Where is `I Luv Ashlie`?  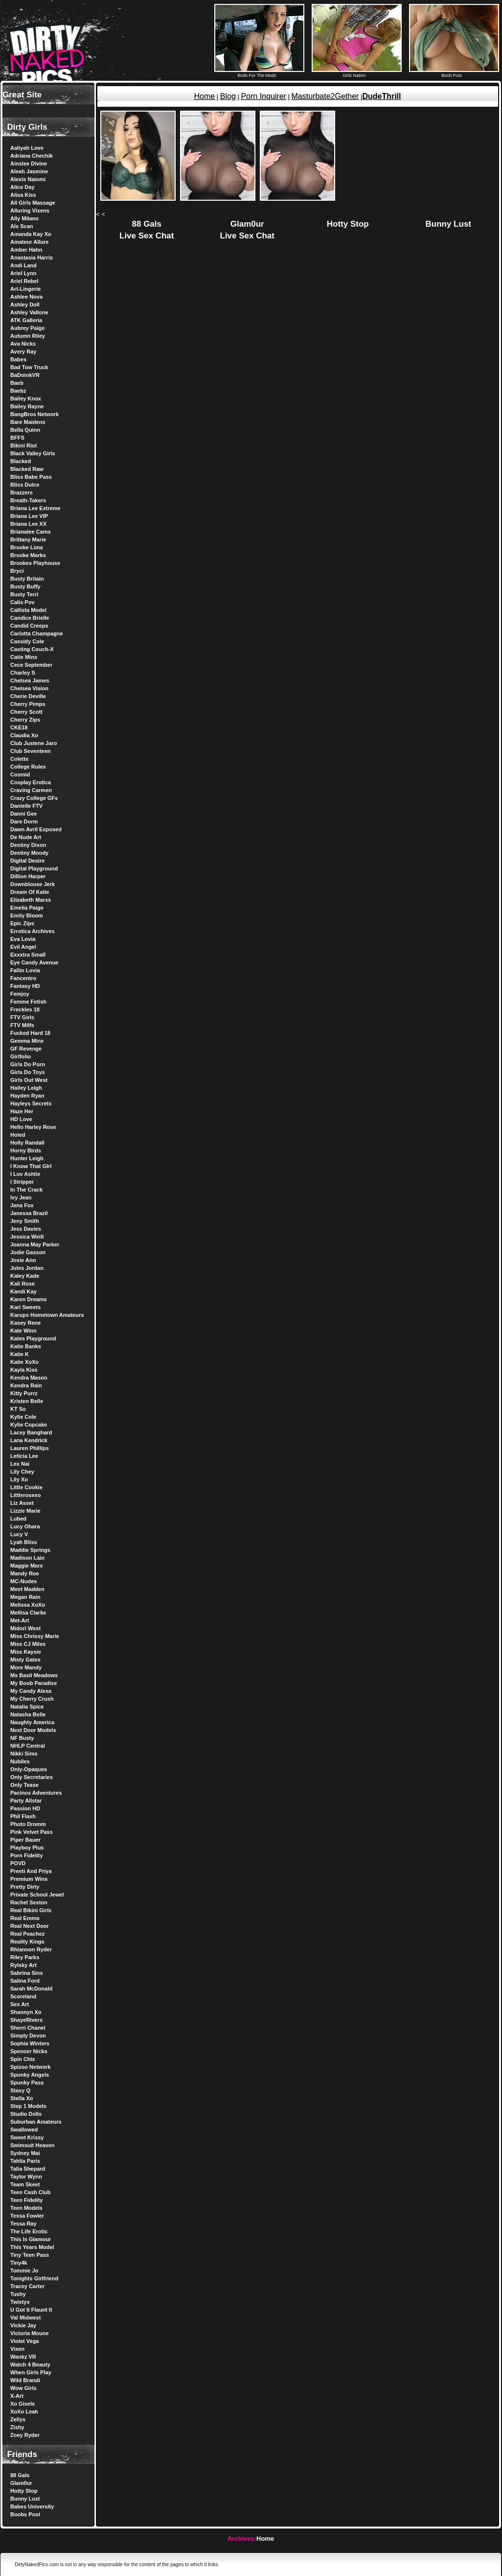 I Luv Ashlie is located at coordinates (25, 1174).